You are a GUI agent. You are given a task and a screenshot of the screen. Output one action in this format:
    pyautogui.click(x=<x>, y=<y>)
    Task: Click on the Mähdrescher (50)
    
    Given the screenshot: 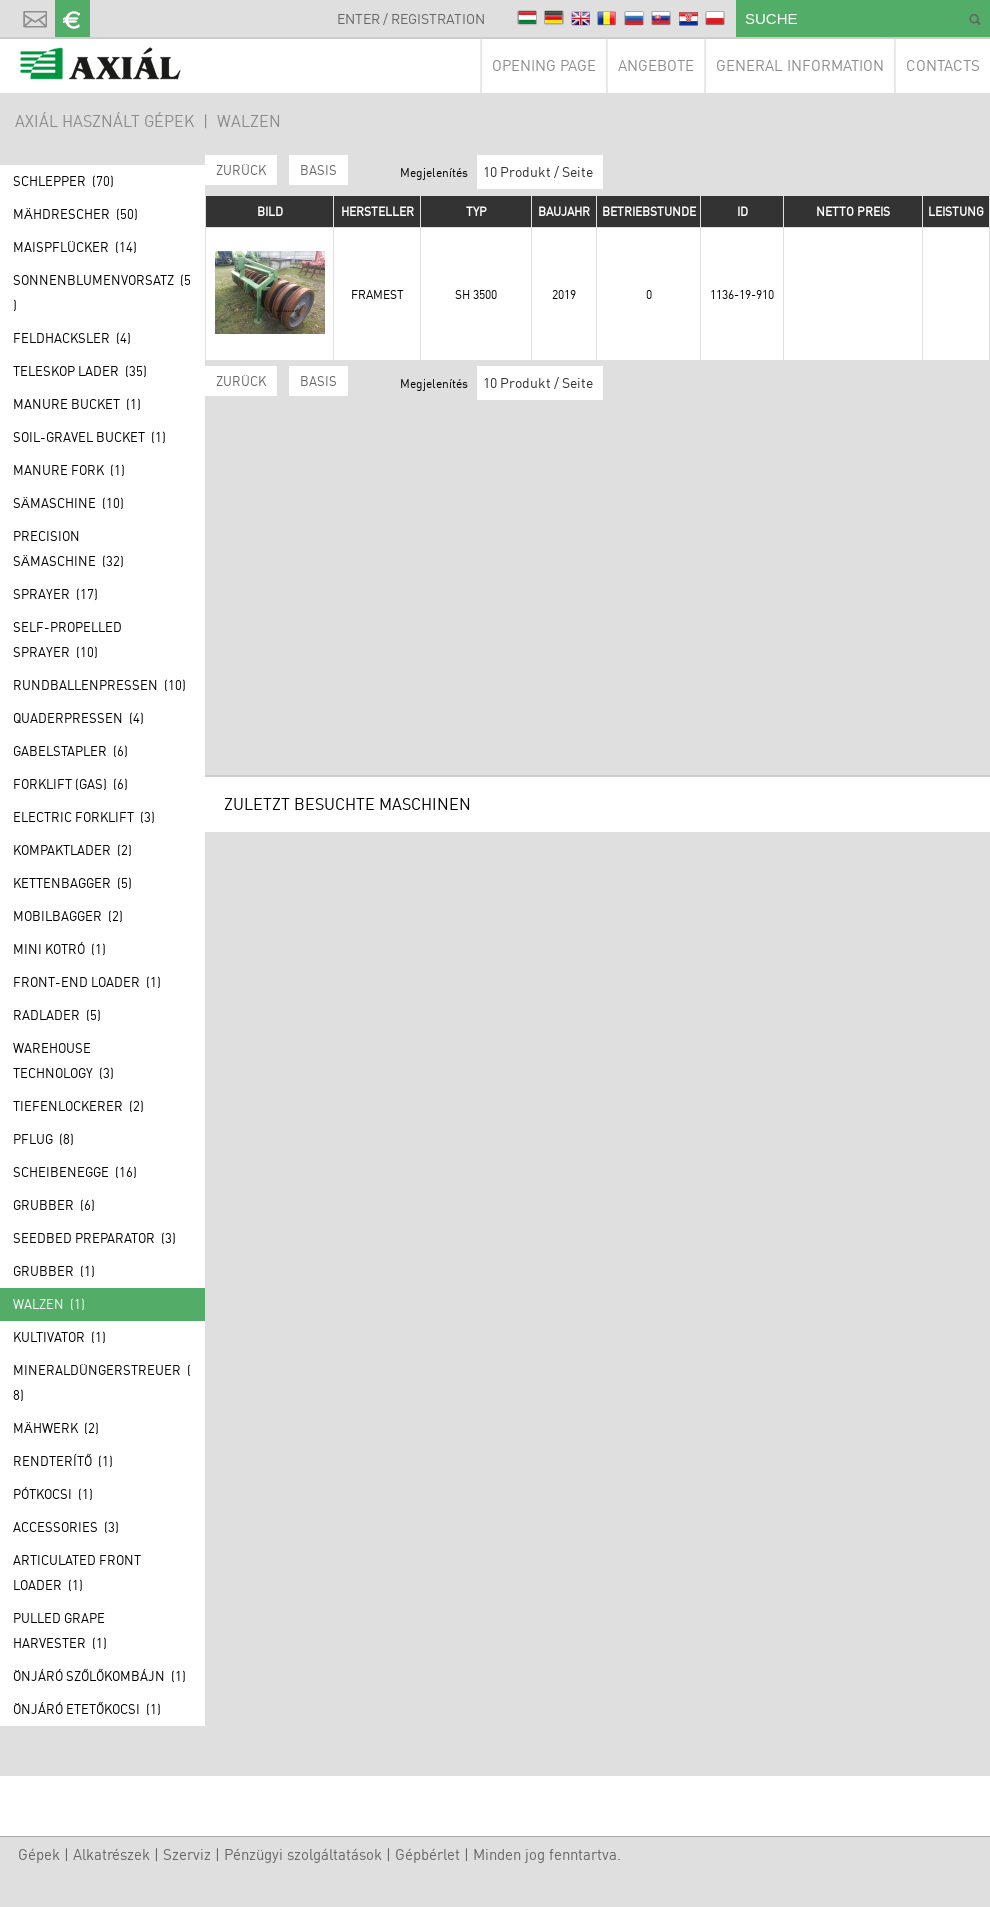 What is the action you would take?
    pyautogui.click(x=75, y=214)
    